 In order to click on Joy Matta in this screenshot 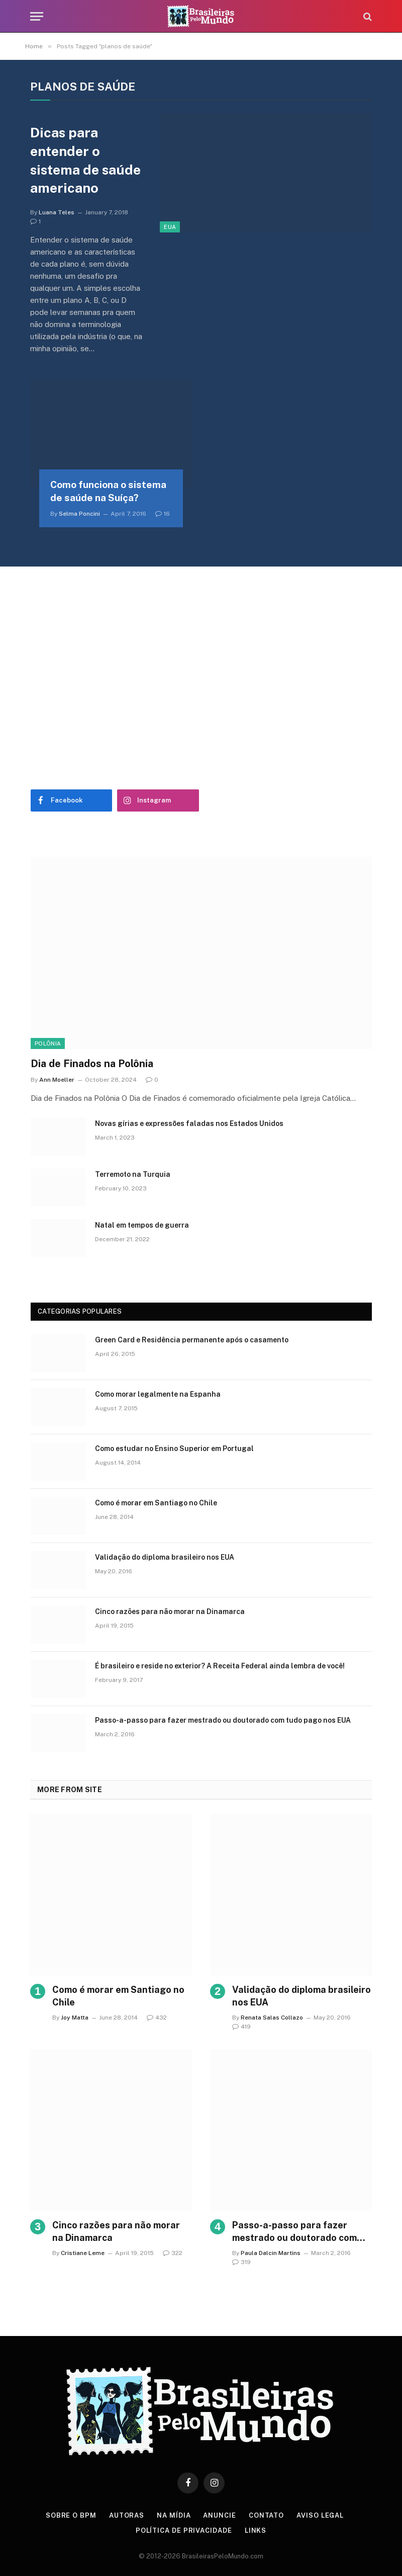, I will do `click(74, 2017)`.